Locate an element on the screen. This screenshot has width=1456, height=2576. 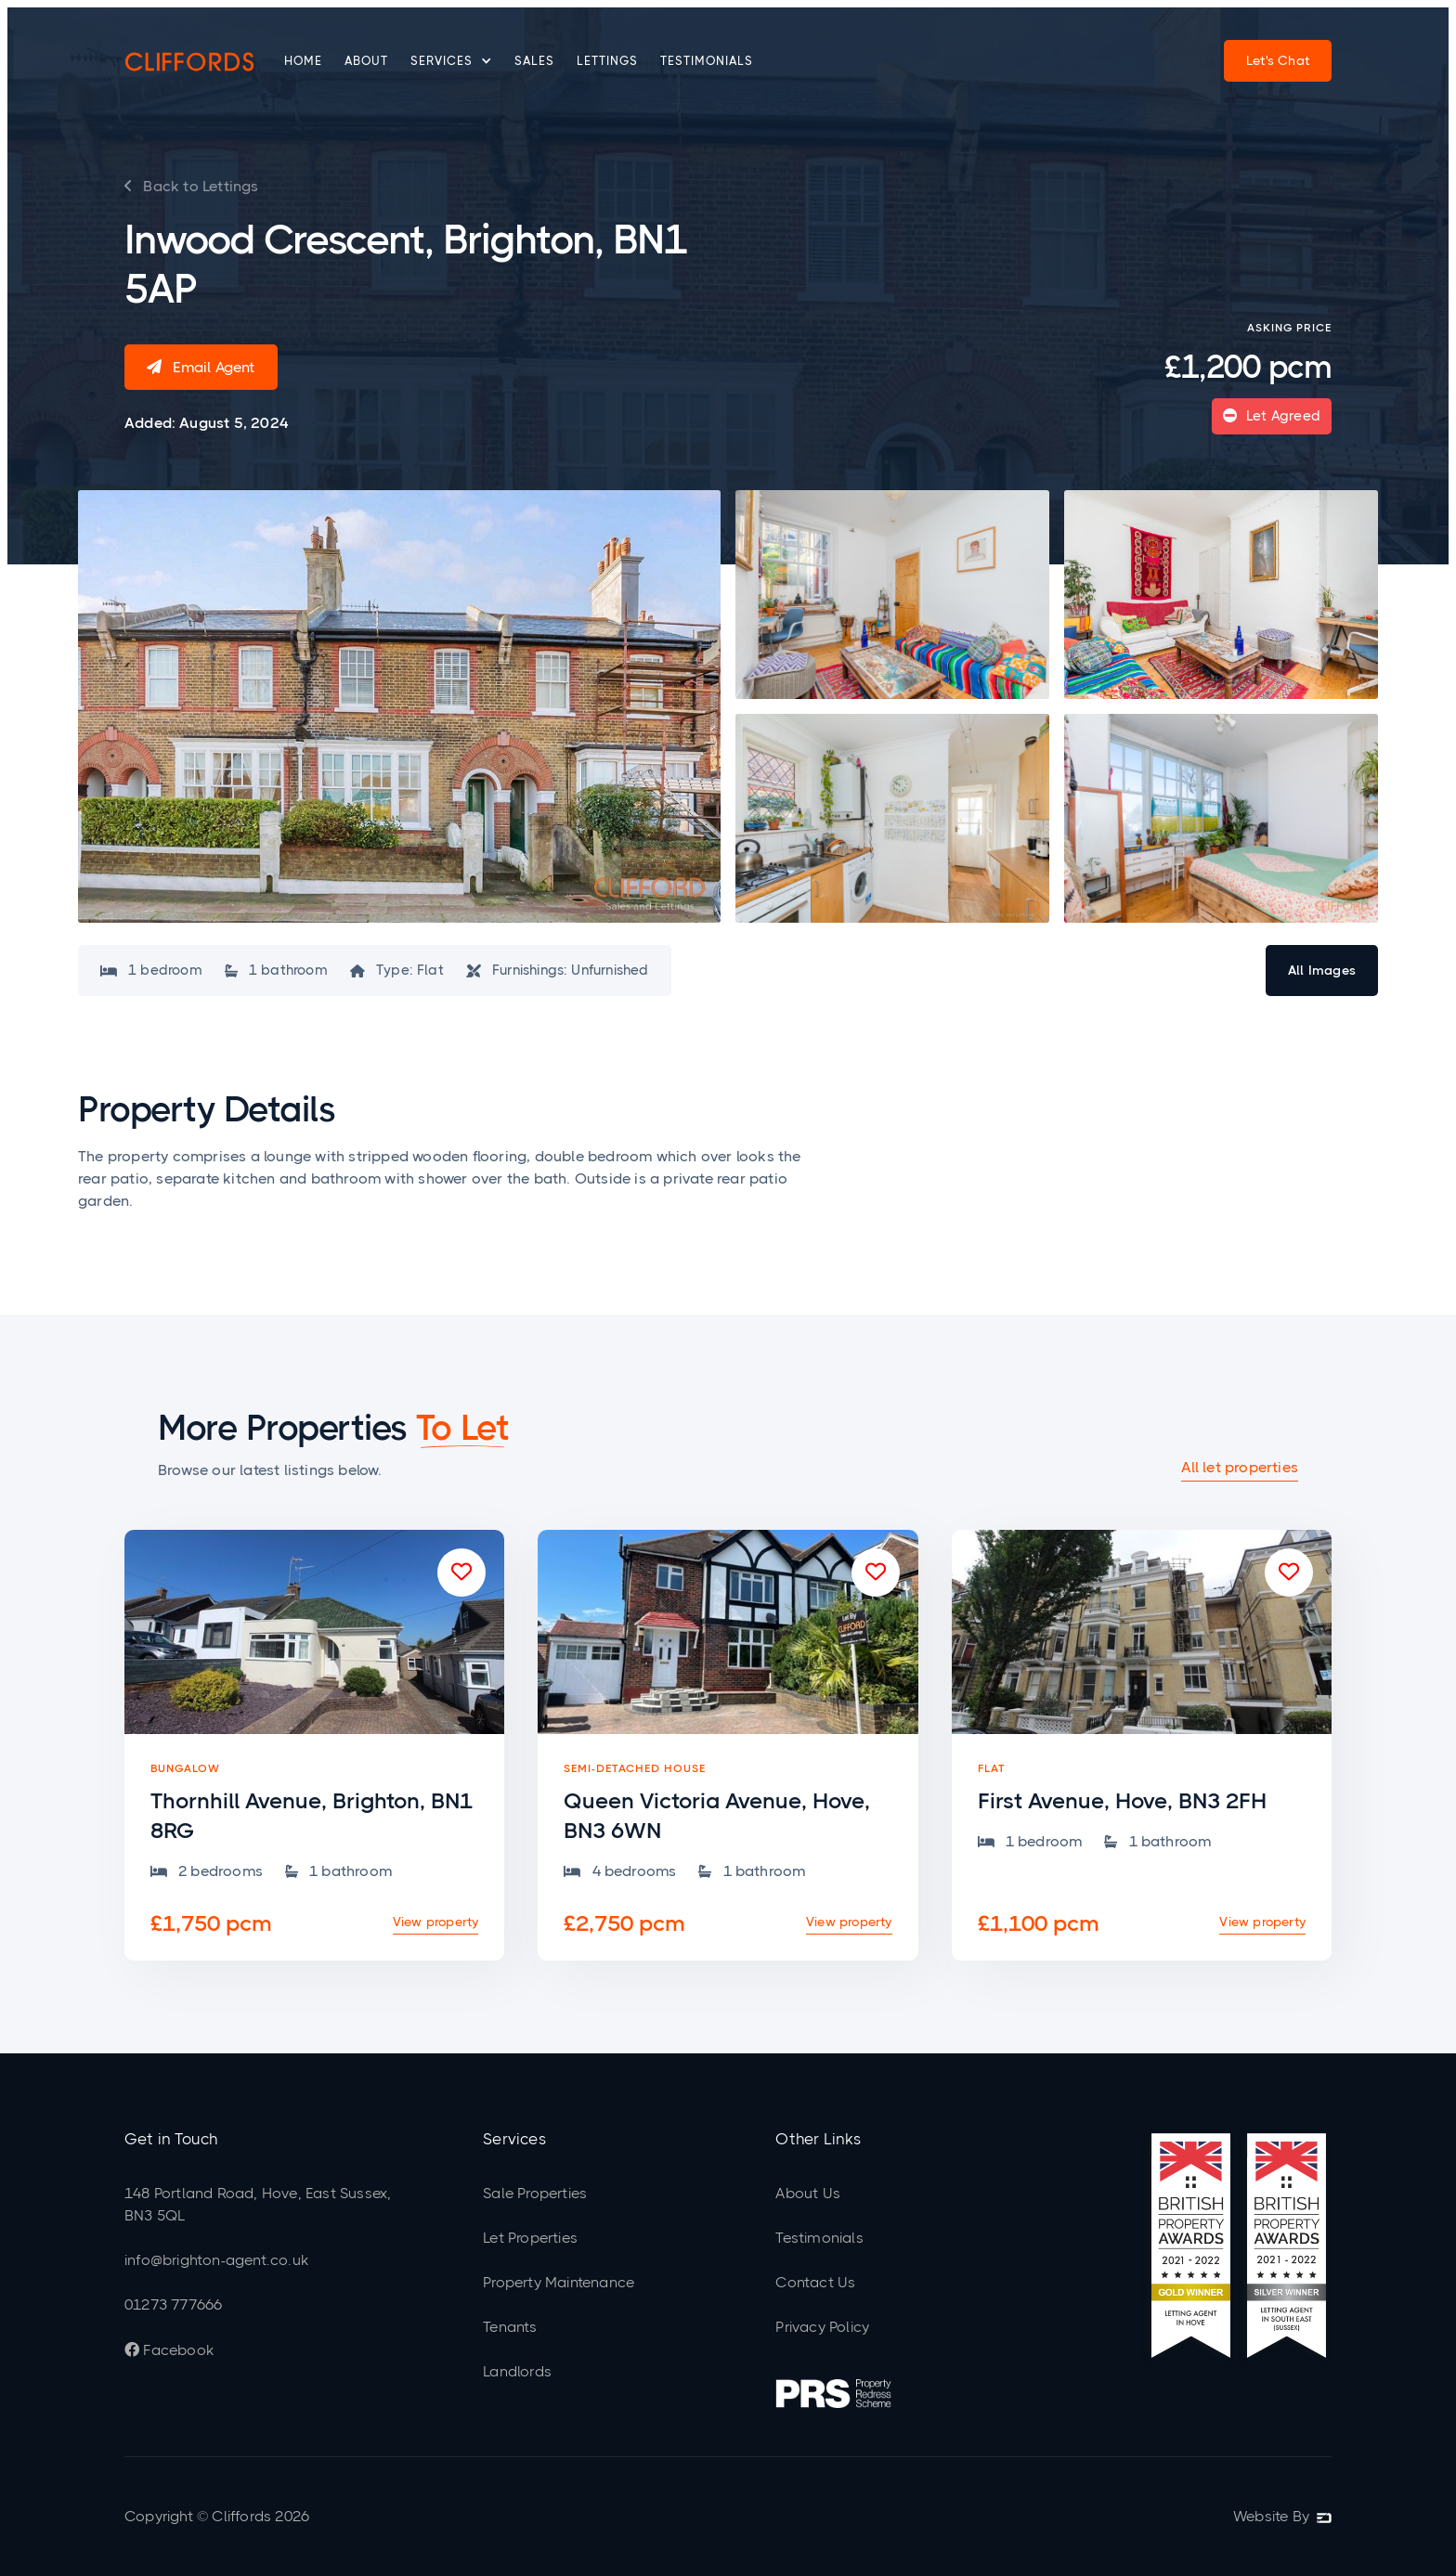
About Us is located at coordinates (807, 2193).